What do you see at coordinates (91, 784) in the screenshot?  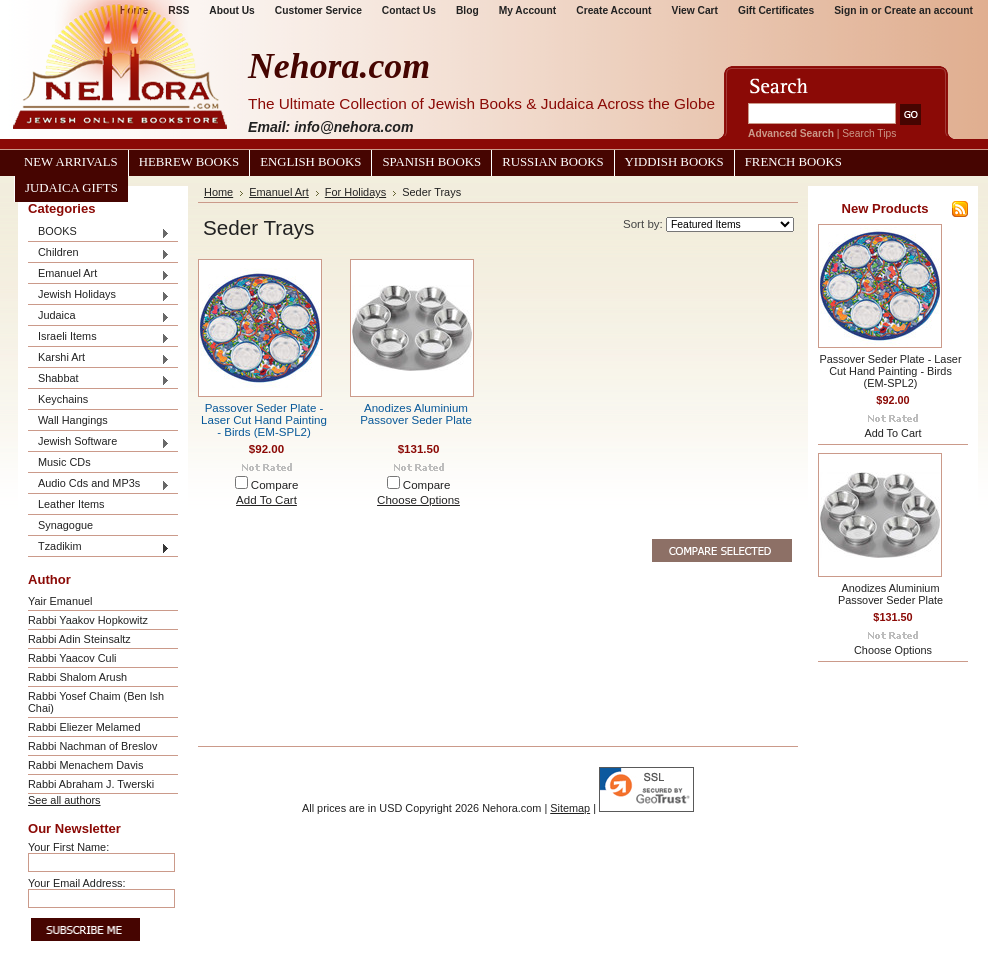 I see `Rabbi Abraham J. Twerski` at bounding box center [91, 784].